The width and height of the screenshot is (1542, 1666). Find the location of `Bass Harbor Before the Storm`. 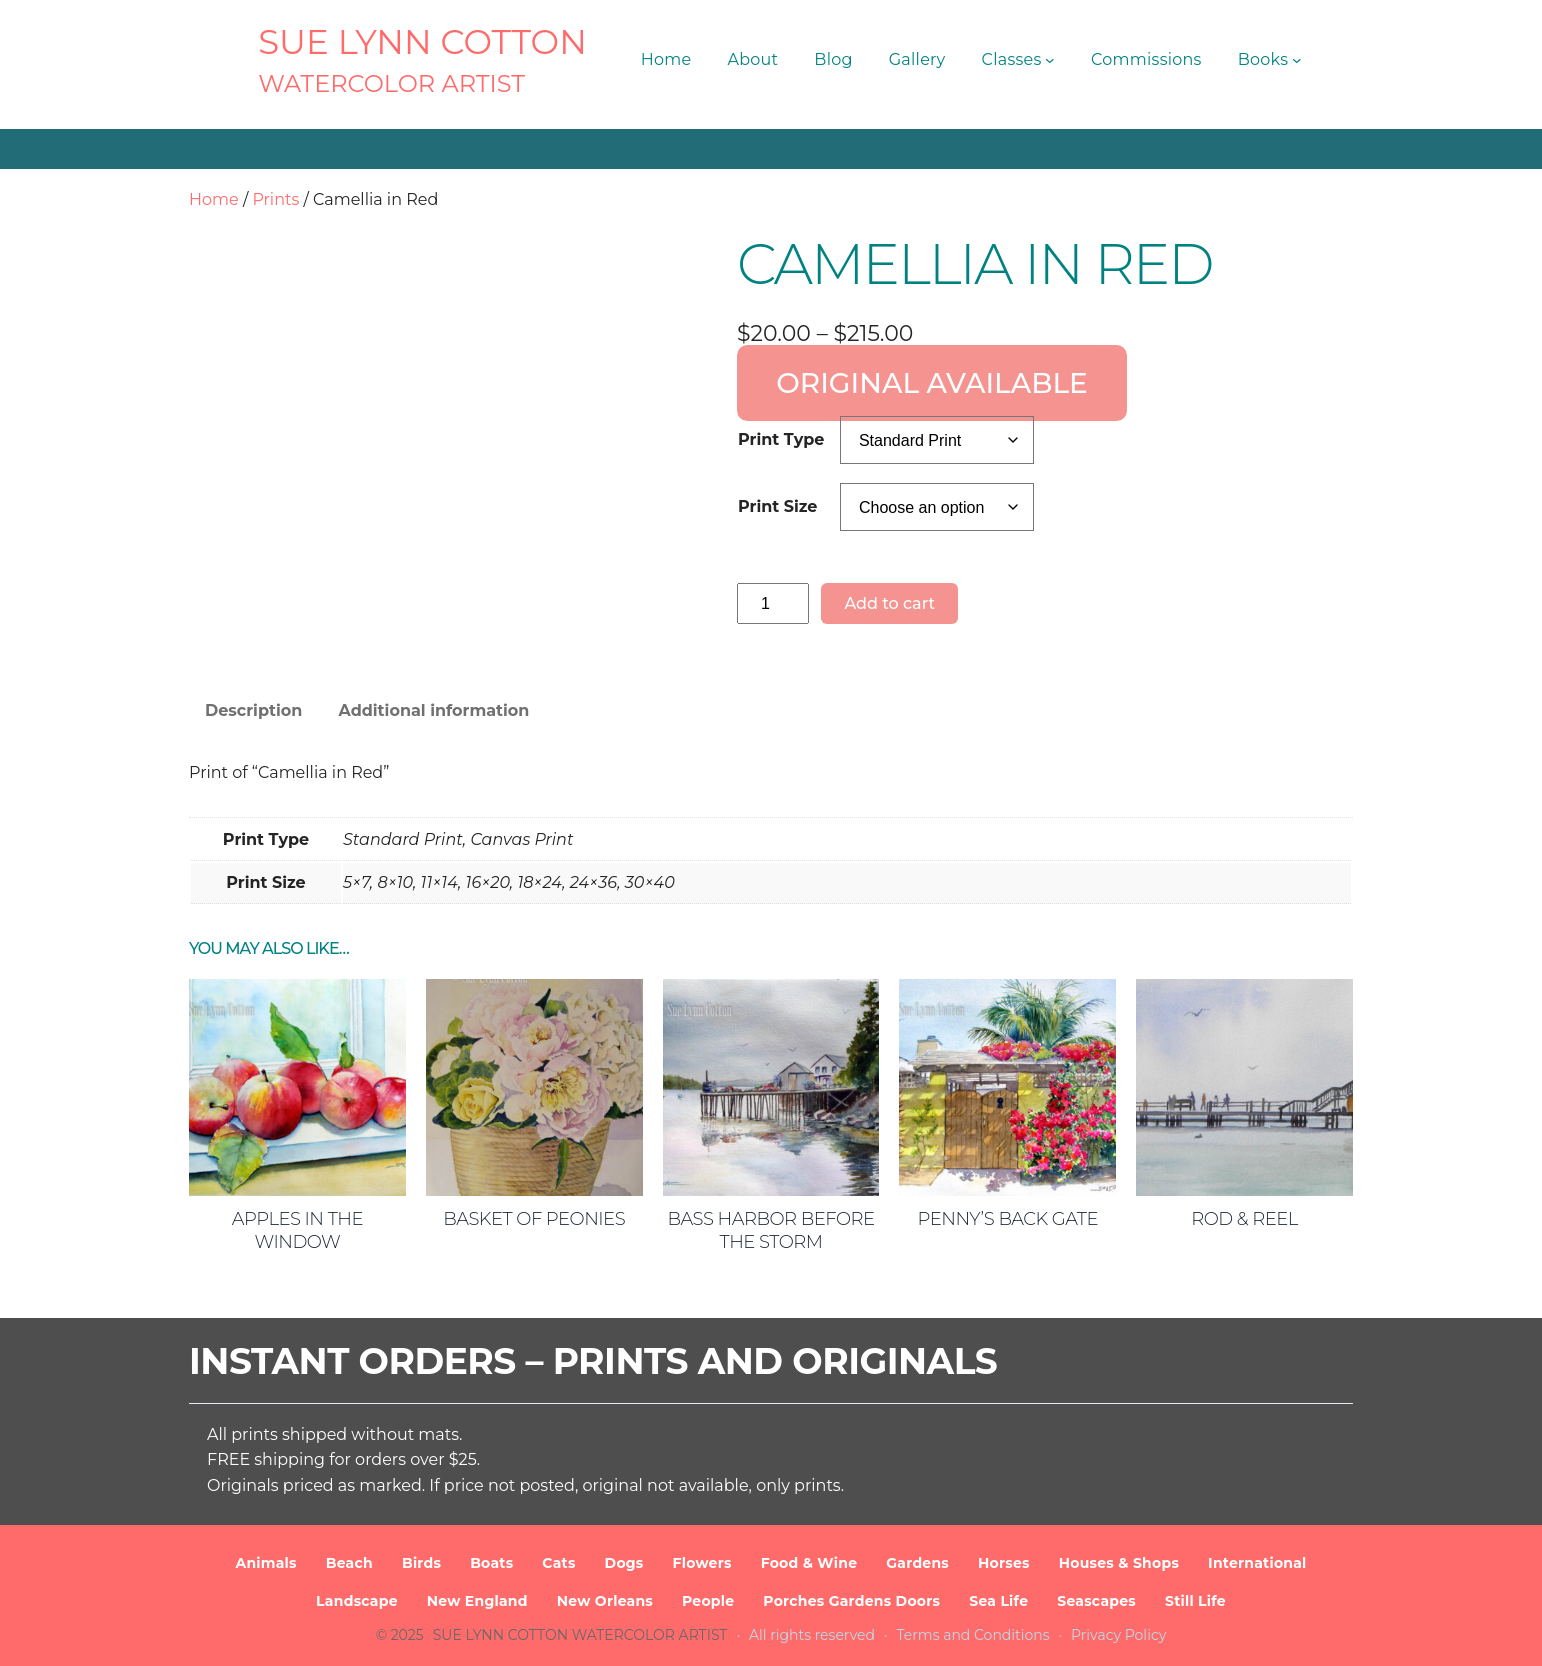

Bass Harbor Before the Storm is located at coordinates (770, 1230).